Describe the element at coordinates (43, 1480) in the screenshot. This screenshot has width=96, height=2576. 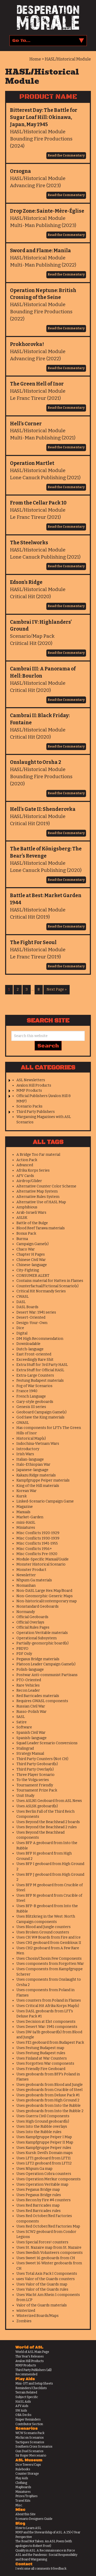
I see `Kampfgruppe Peiper materials` at that location.